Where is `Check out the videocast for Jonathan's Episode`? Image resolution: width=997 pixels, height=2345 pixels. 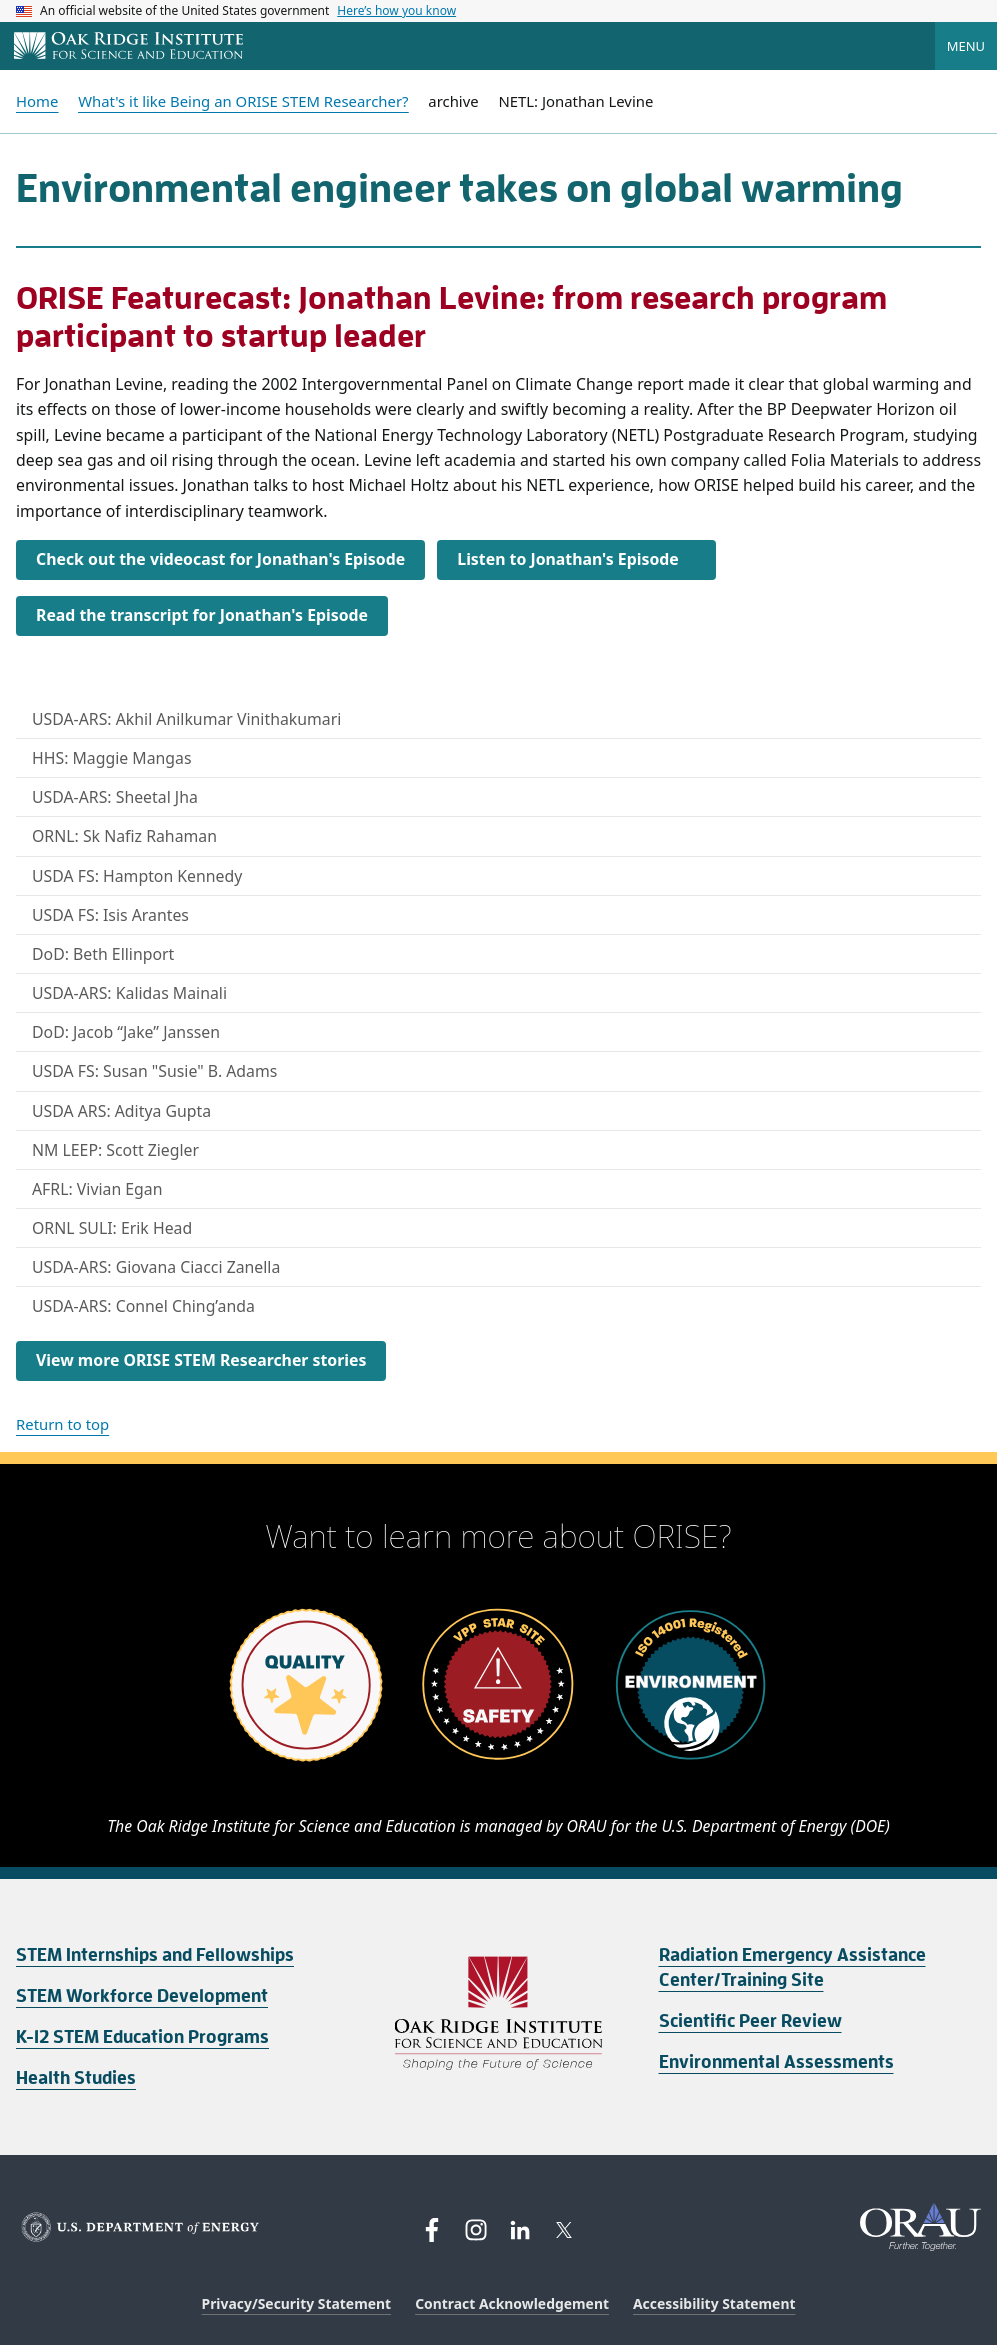 Check out the videocast for Jonathan's Episode is located at coordinates (220, 559).